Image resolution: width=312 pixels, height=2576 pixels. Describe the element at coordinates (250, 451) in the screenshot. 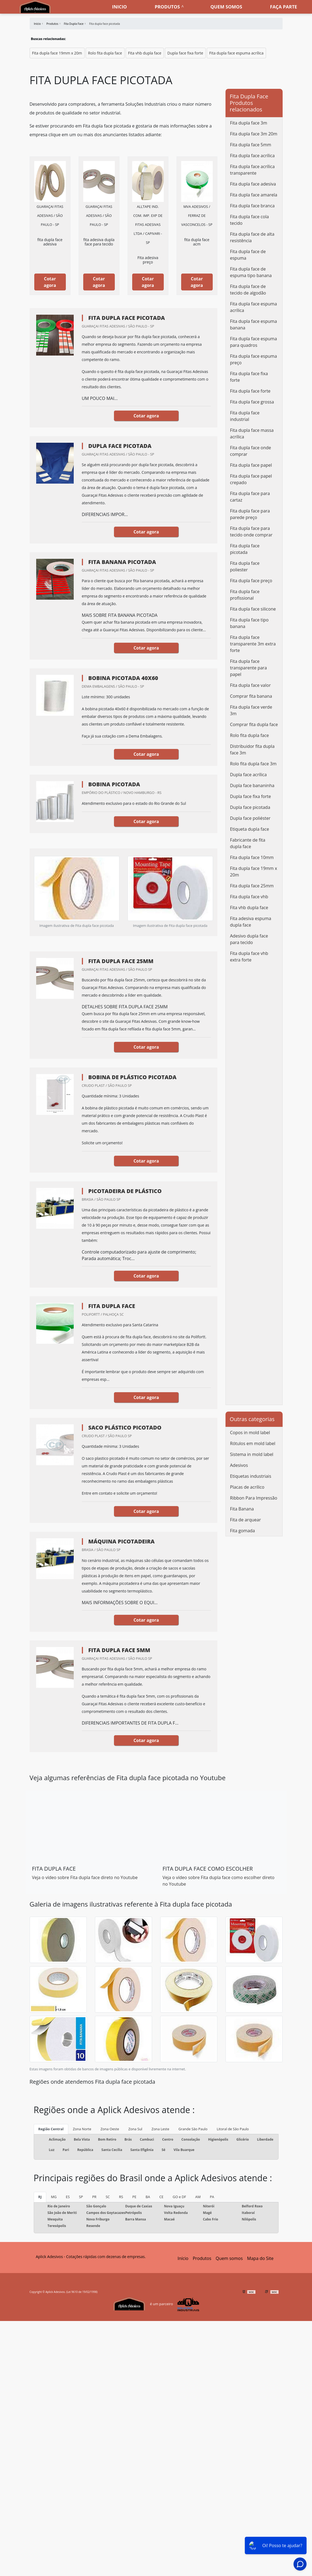

I see `Fita dupla face onde comprar` at that location.